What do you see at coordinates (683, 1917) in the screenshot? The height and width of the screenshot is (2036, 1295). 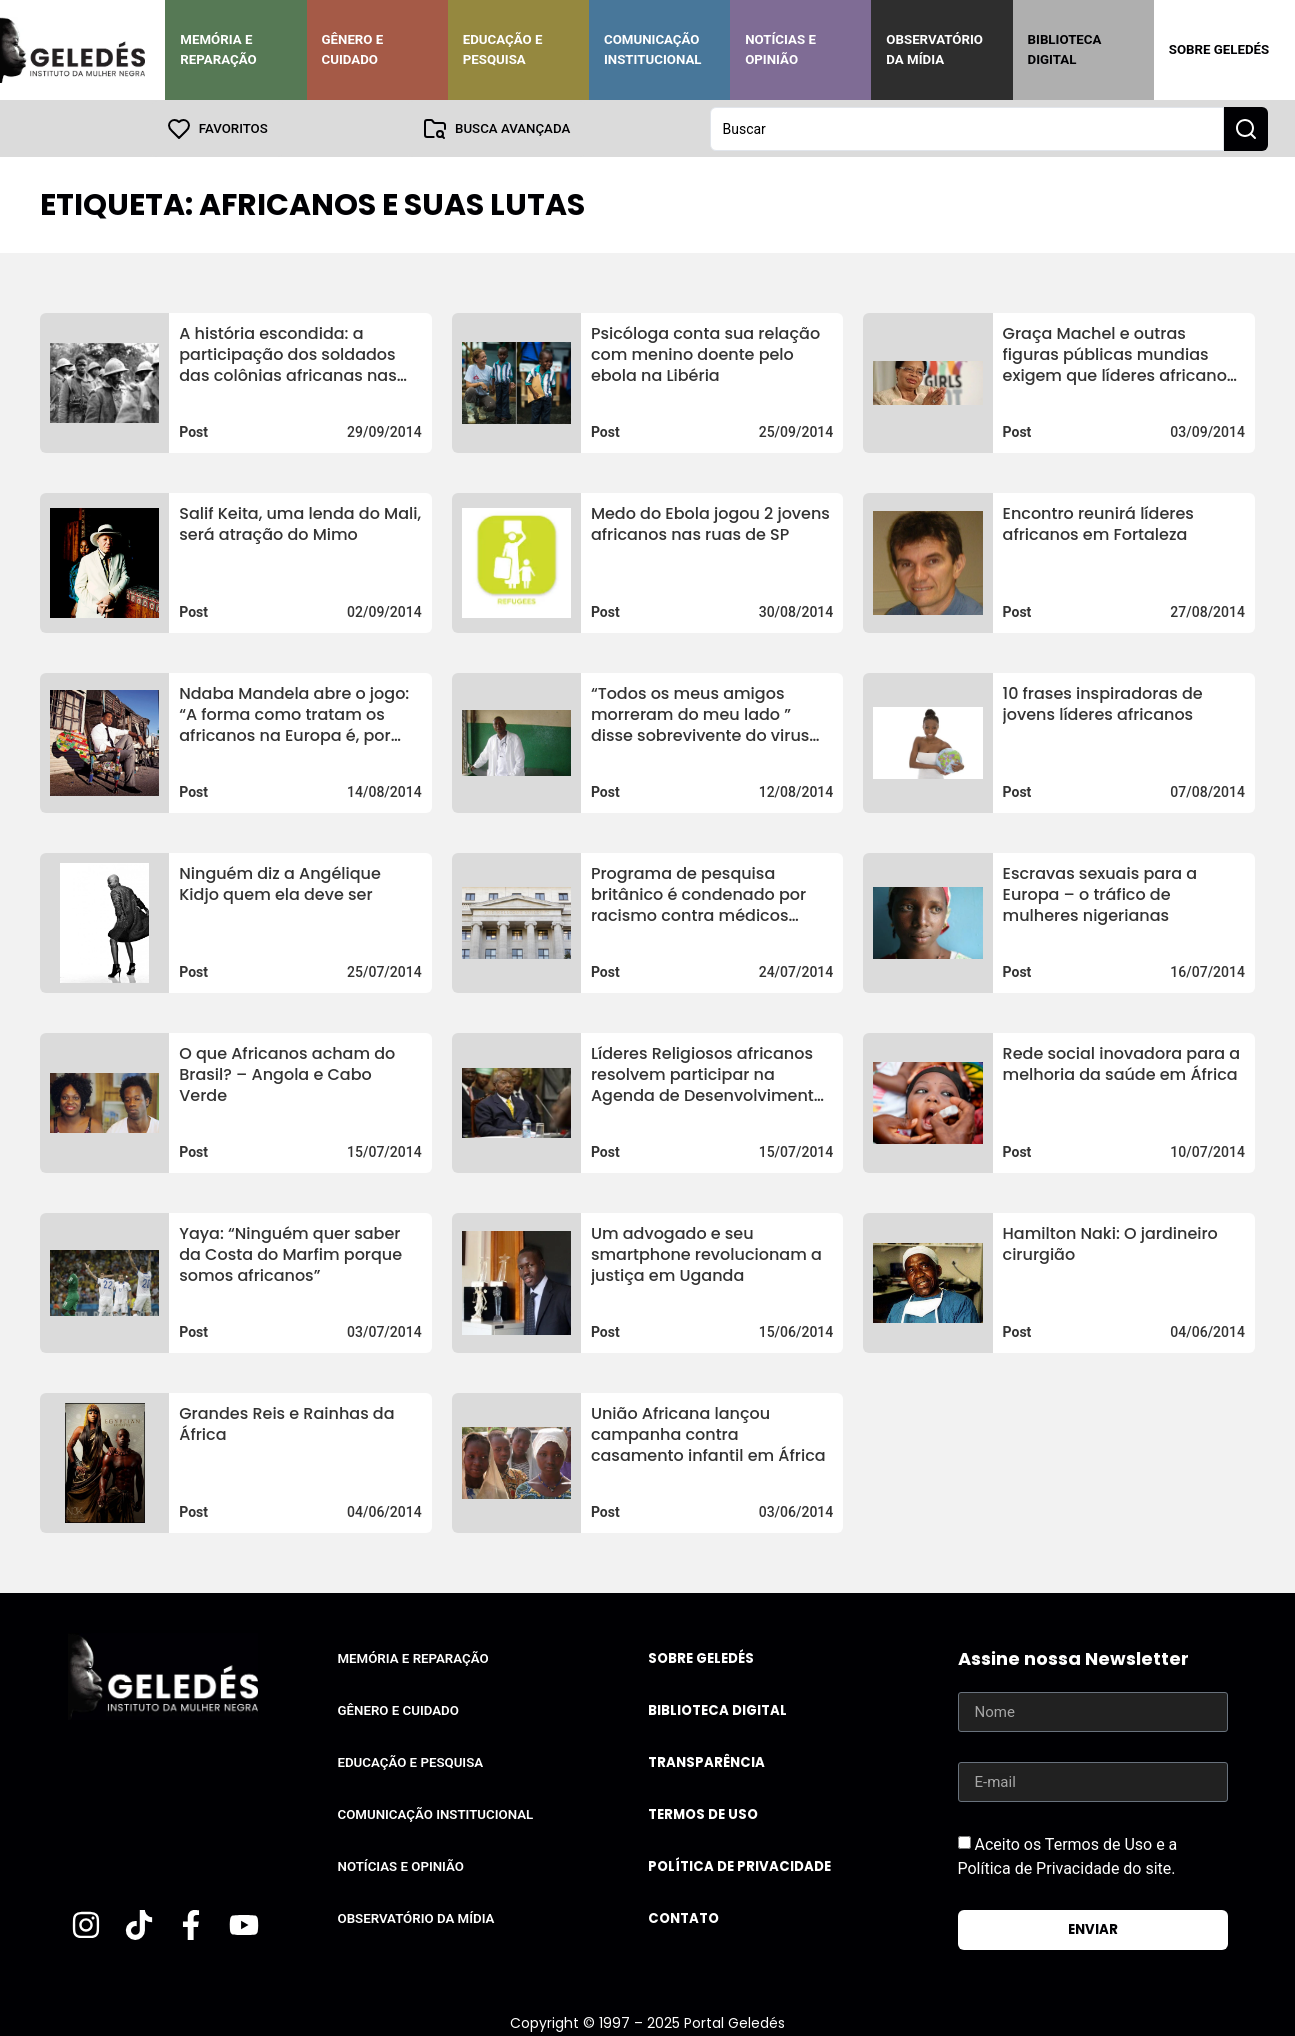 I see `Contato` at bounding box center [683, 1917].